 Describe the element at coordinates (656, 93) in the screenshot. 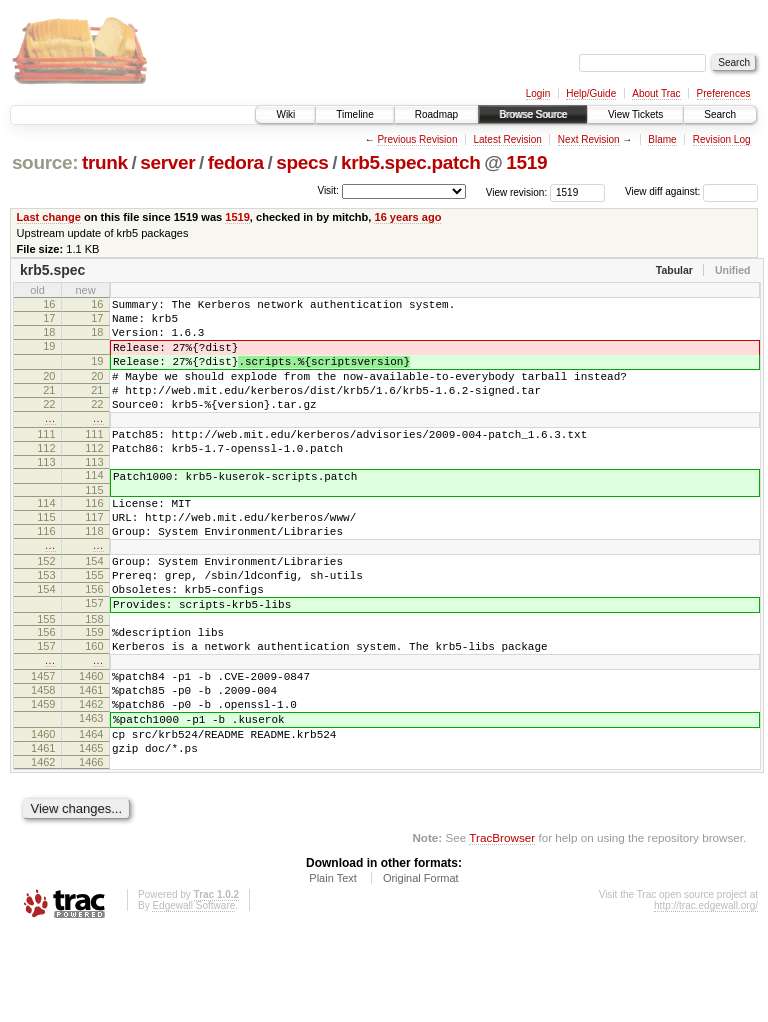

I see `About Trac` at that location.